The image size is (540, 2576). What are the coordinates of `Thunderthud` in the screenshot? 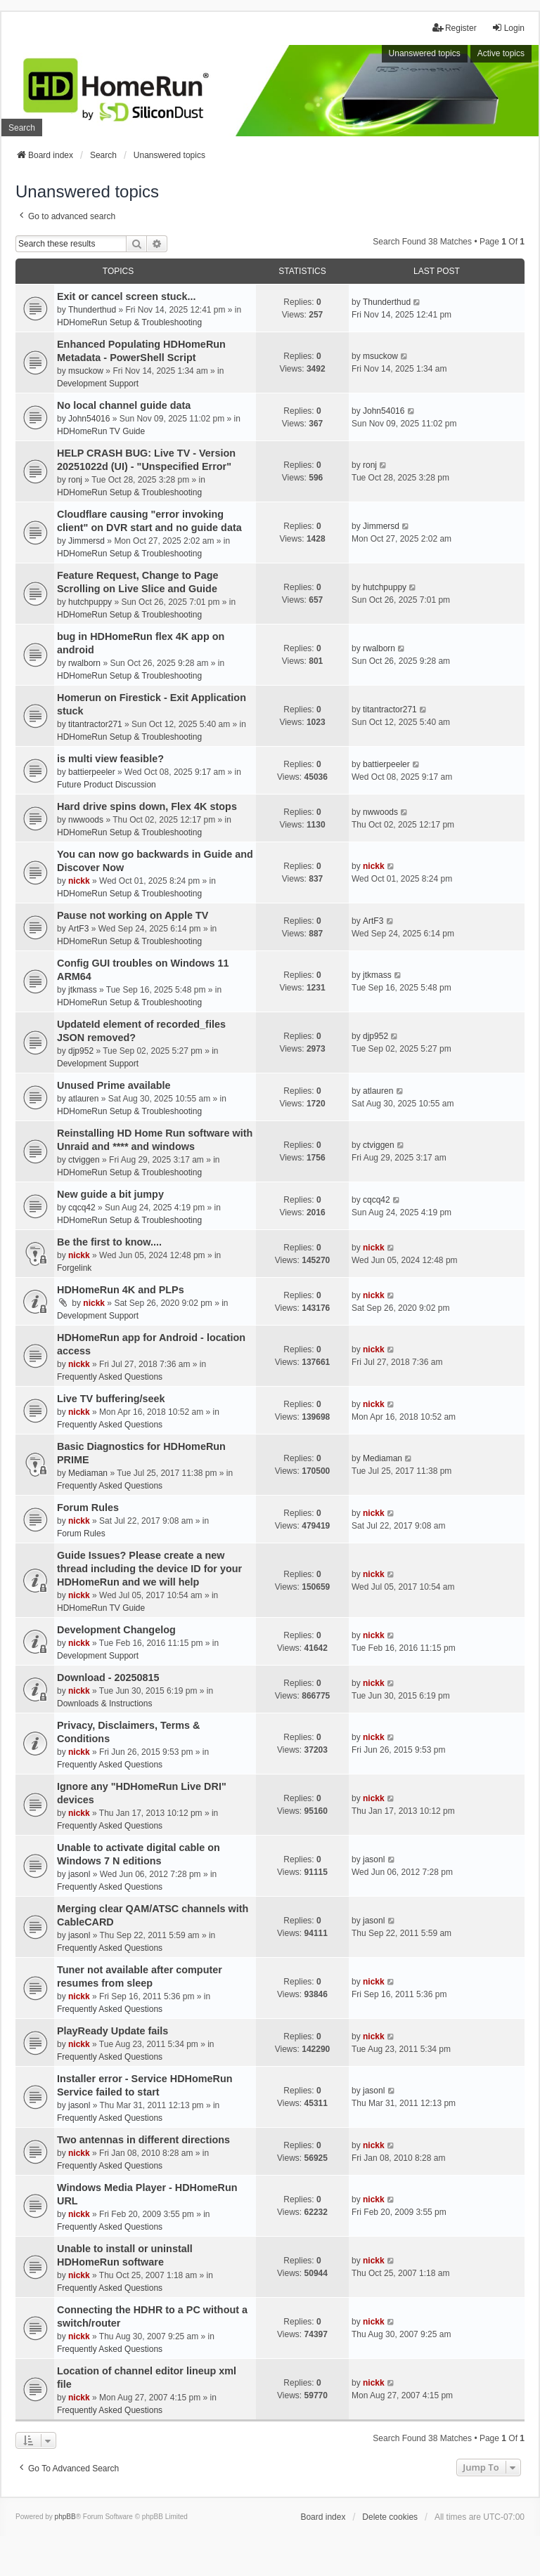 It's located at (92, 310).